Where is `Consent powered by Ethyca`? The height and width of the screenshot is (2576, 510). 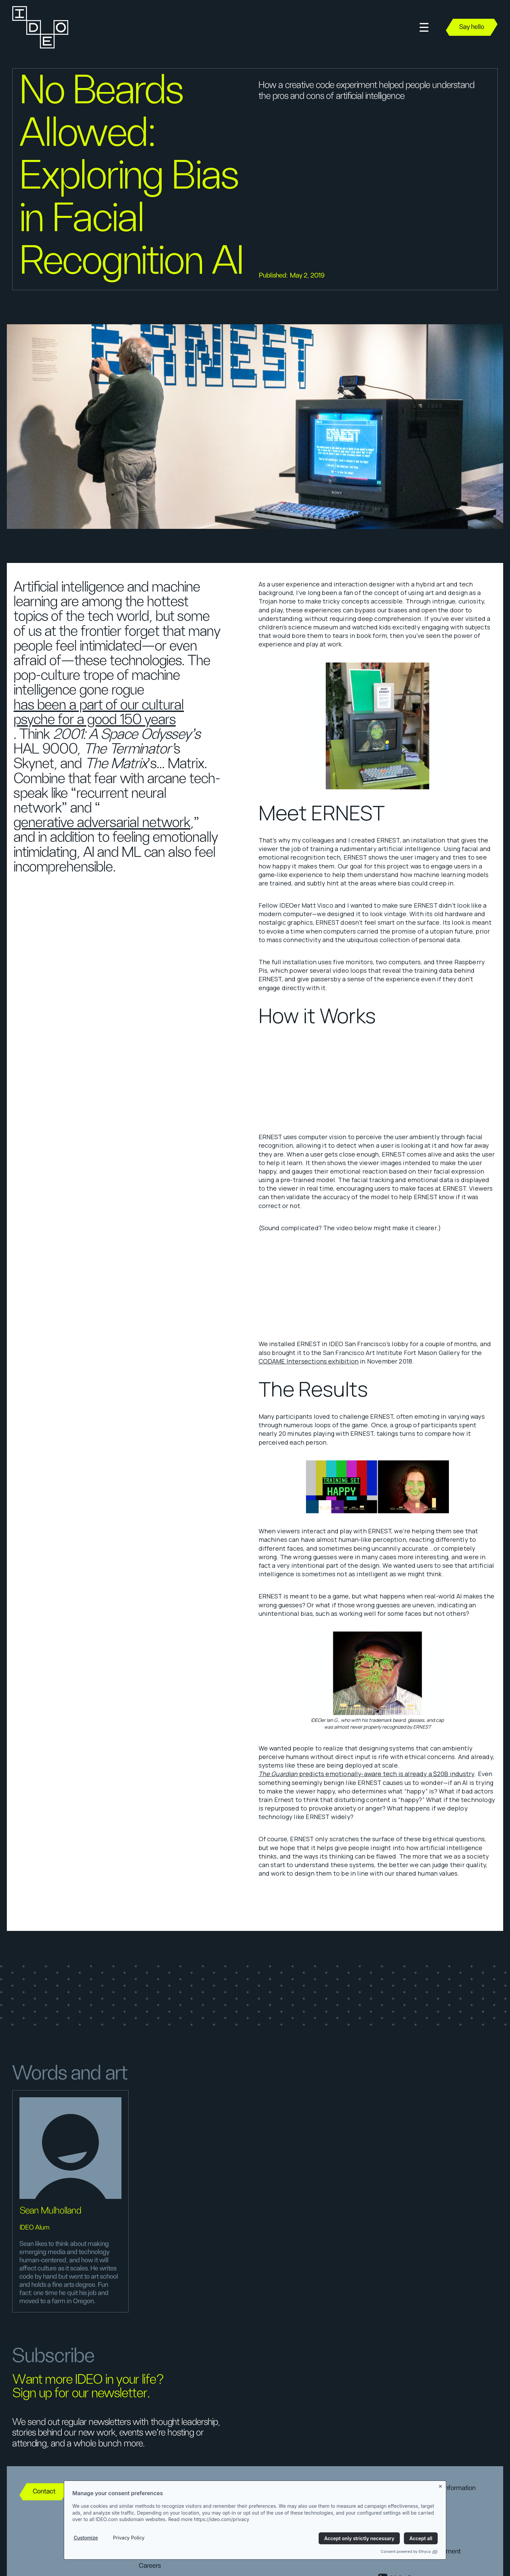 Consent powered by Ethyca is located at coordinates (409, 2551).